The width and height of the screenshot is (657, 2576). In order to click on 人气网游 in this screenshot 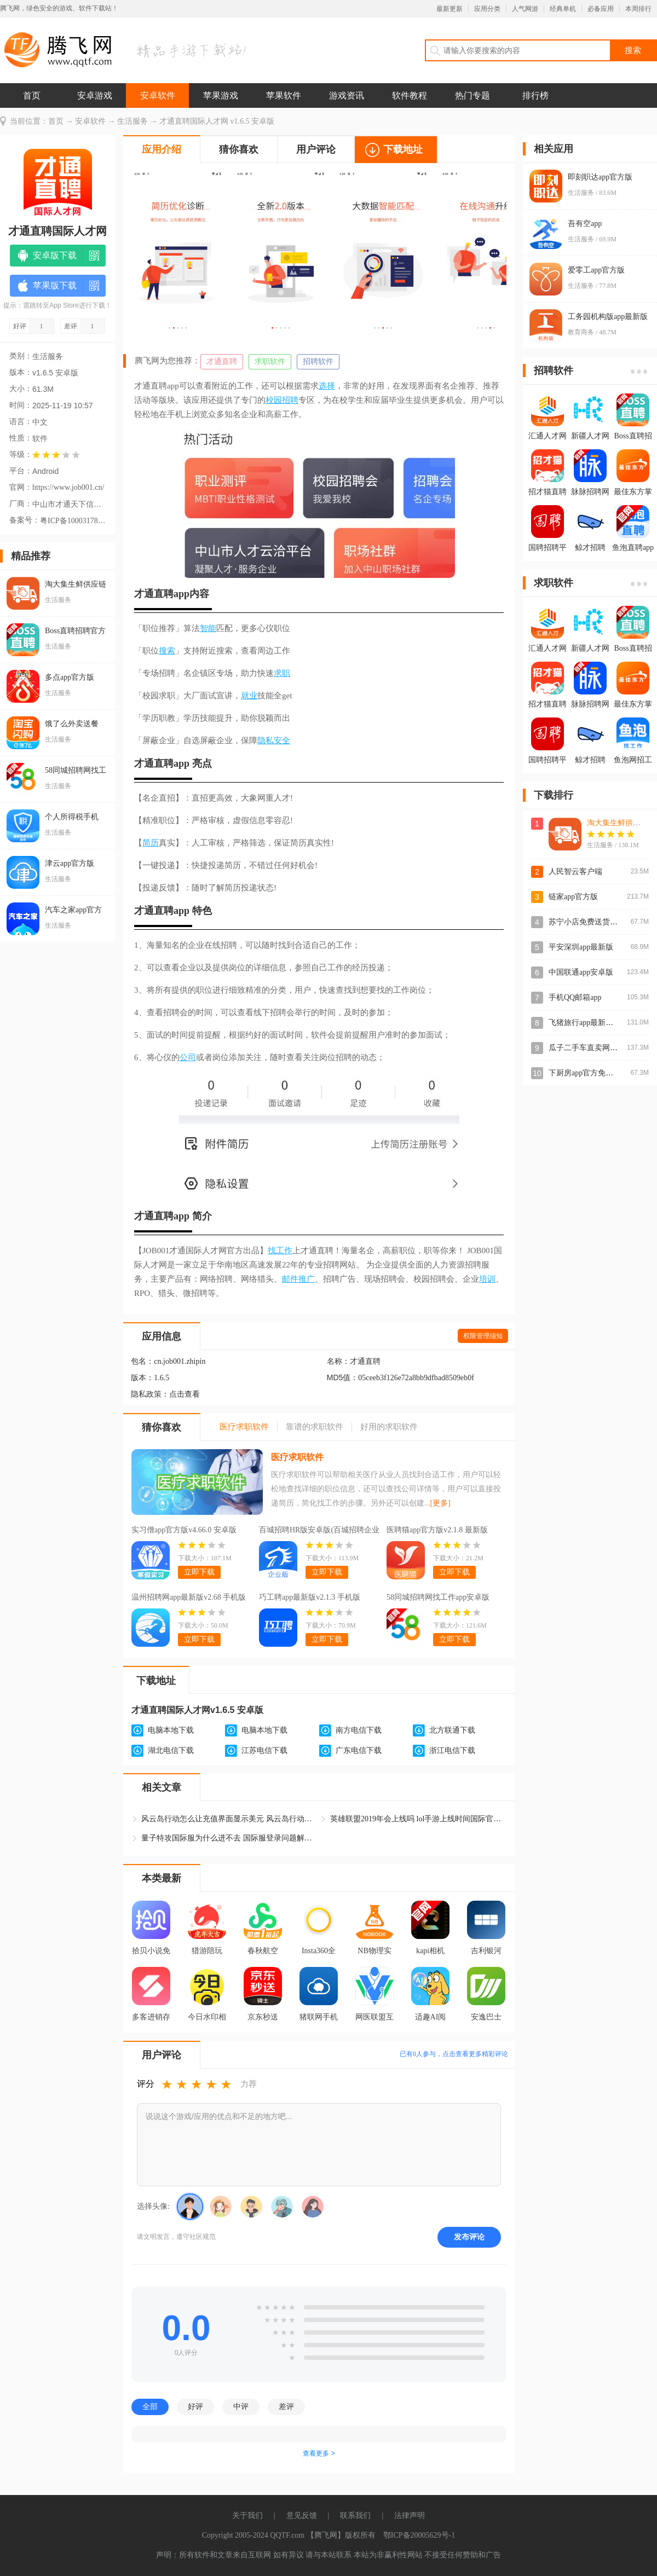, I will do `click(525, 9)`.